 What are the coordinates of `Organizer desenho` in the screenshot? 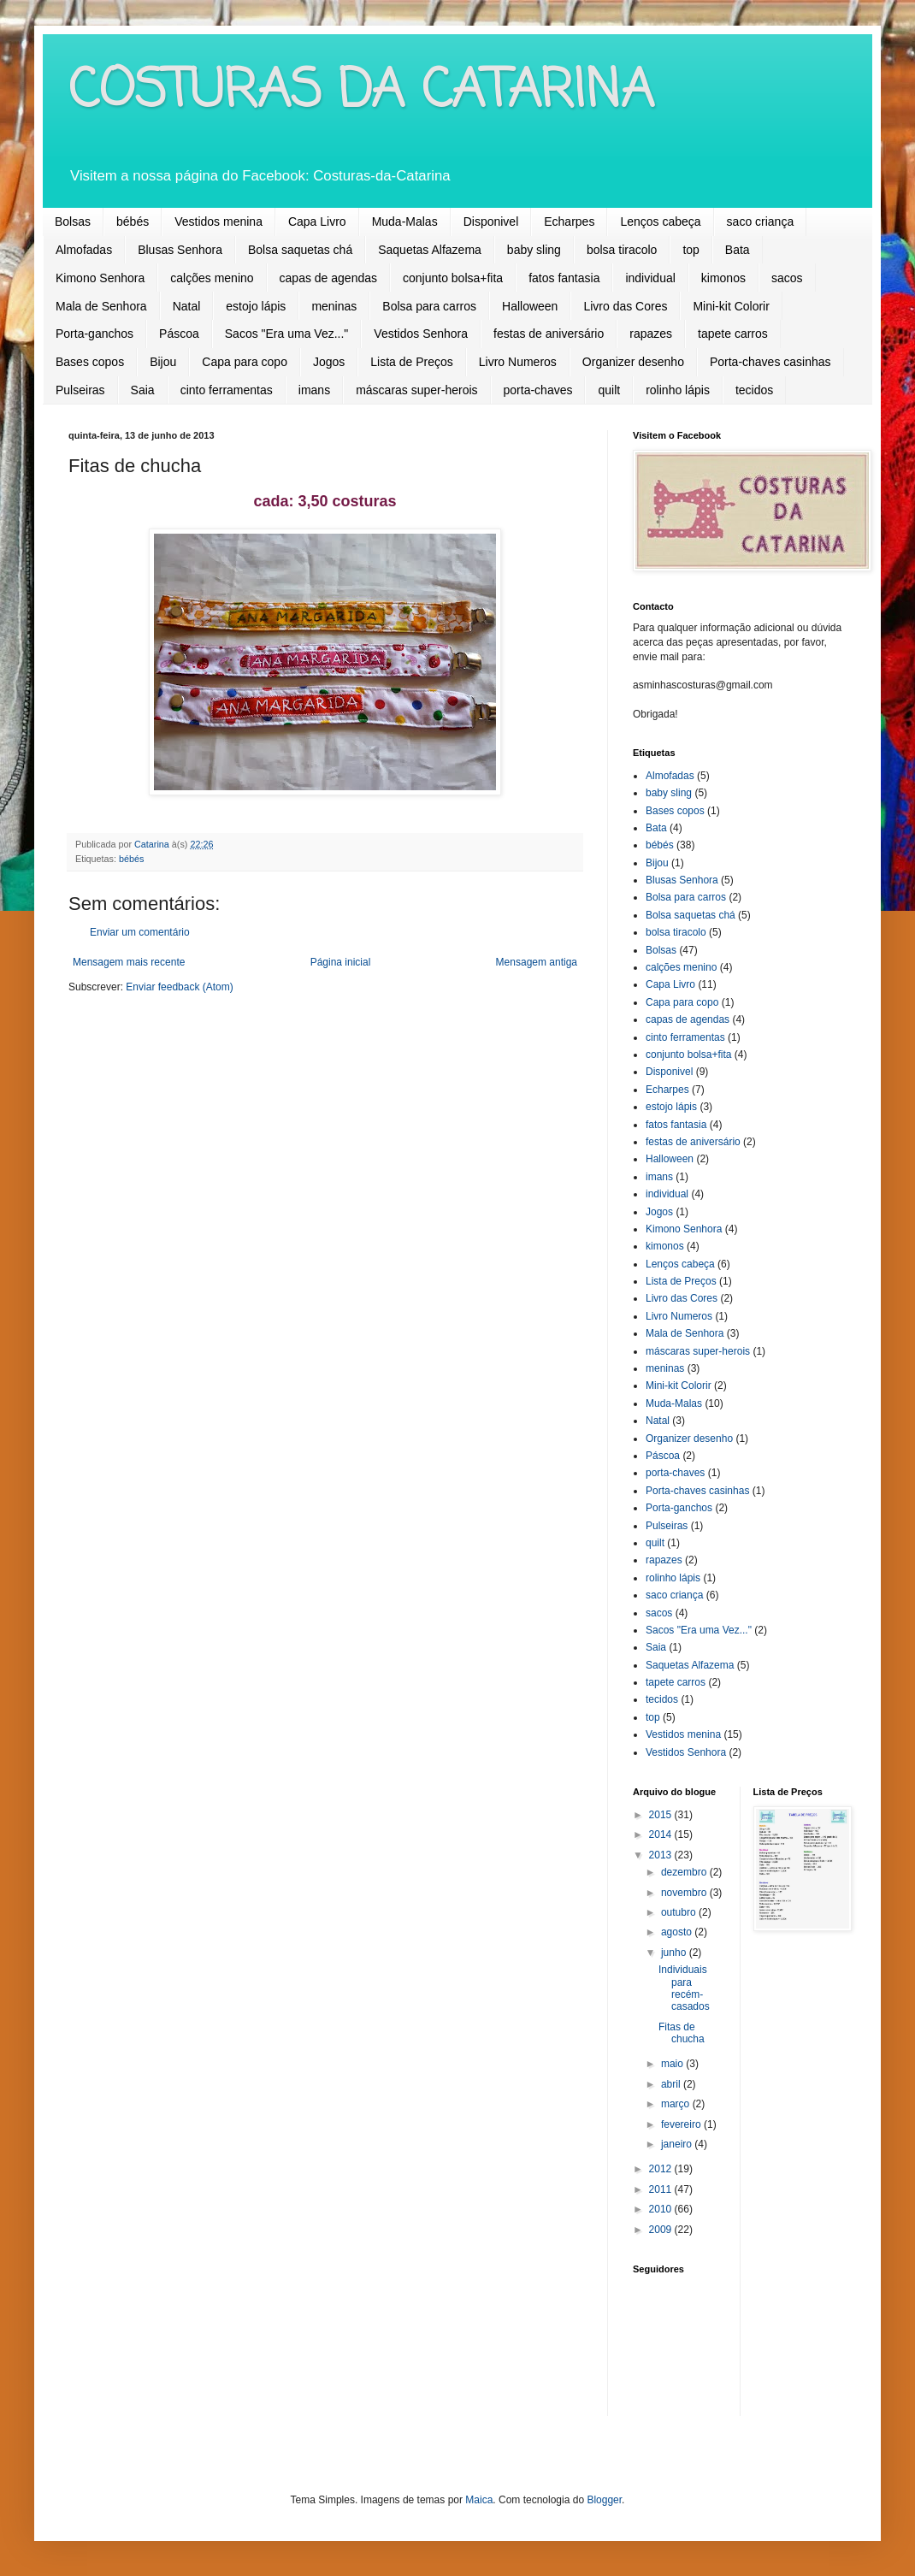 It's located at (633, 362).